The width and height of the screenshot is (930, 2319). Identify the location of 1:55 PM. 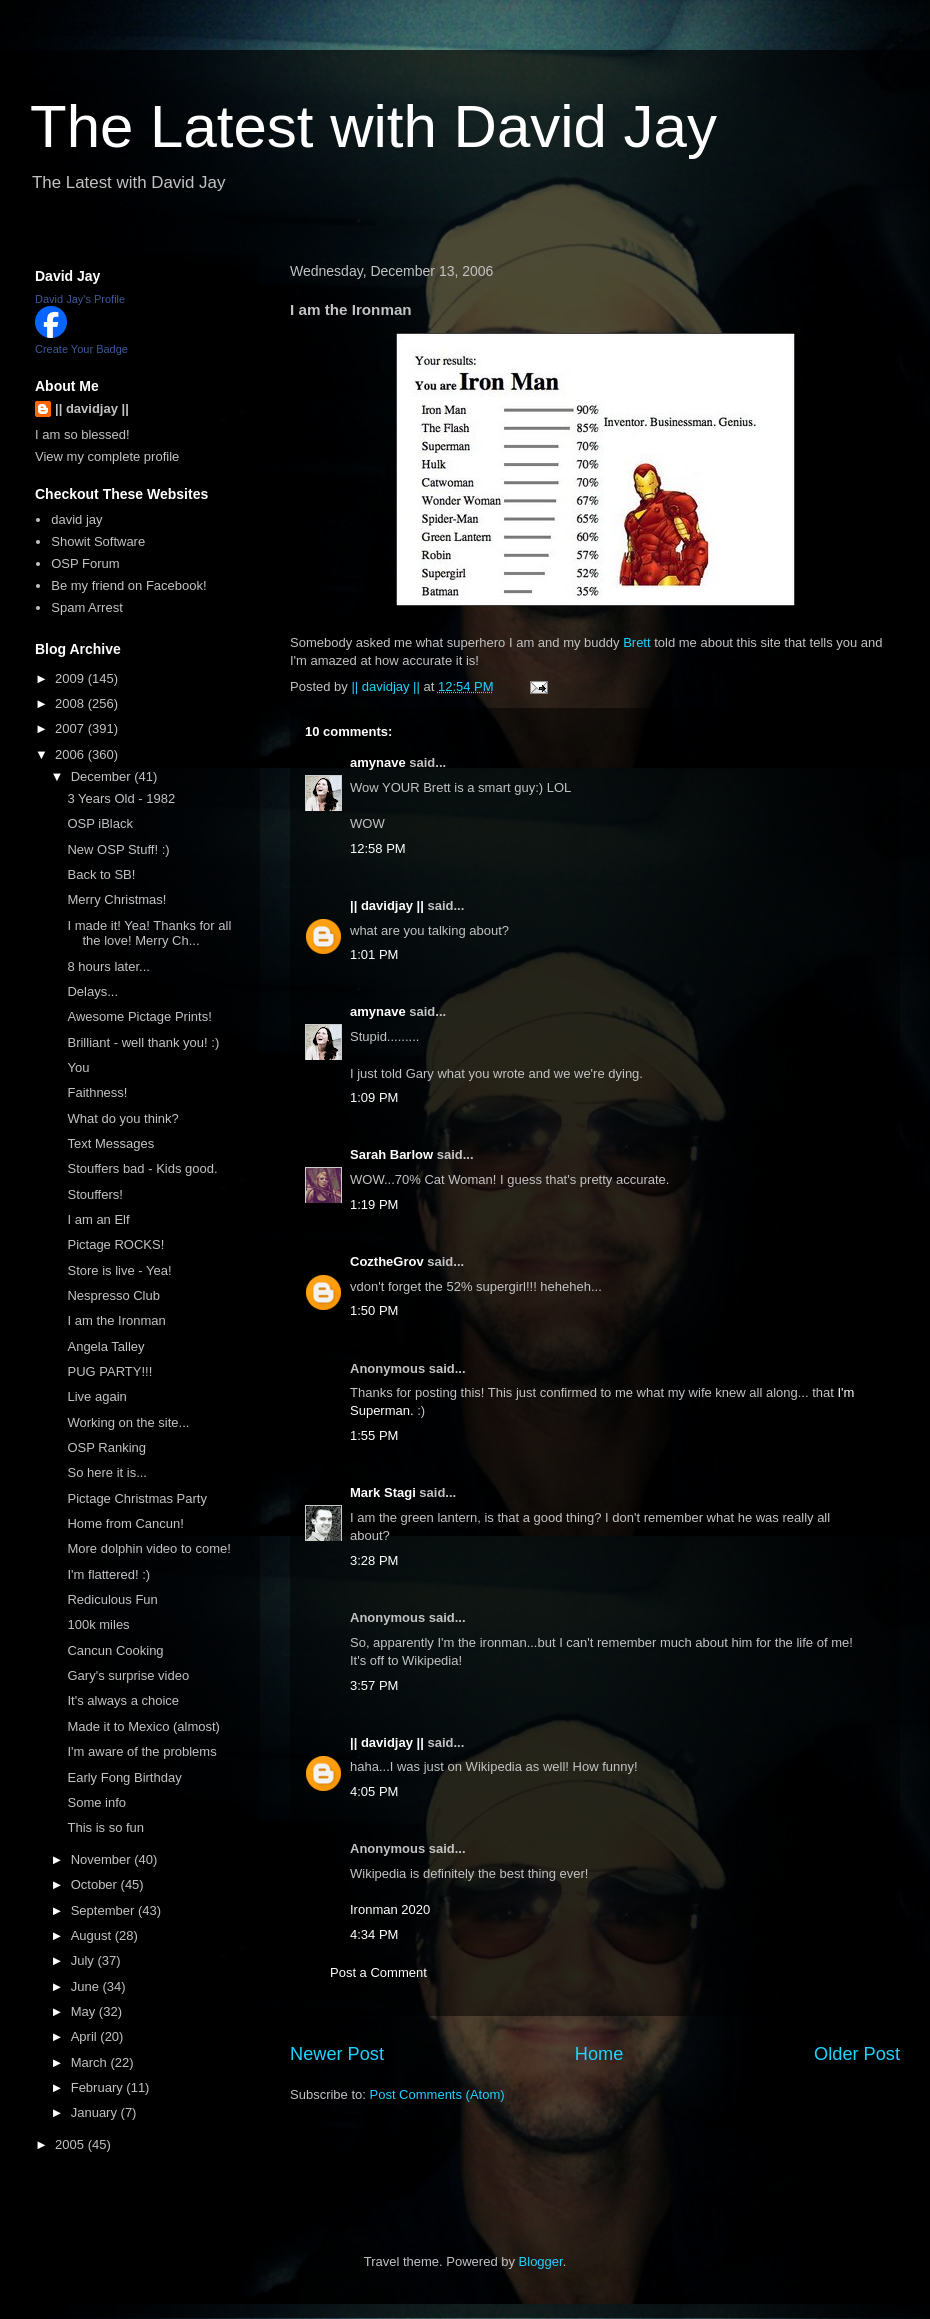
(374, 1435).